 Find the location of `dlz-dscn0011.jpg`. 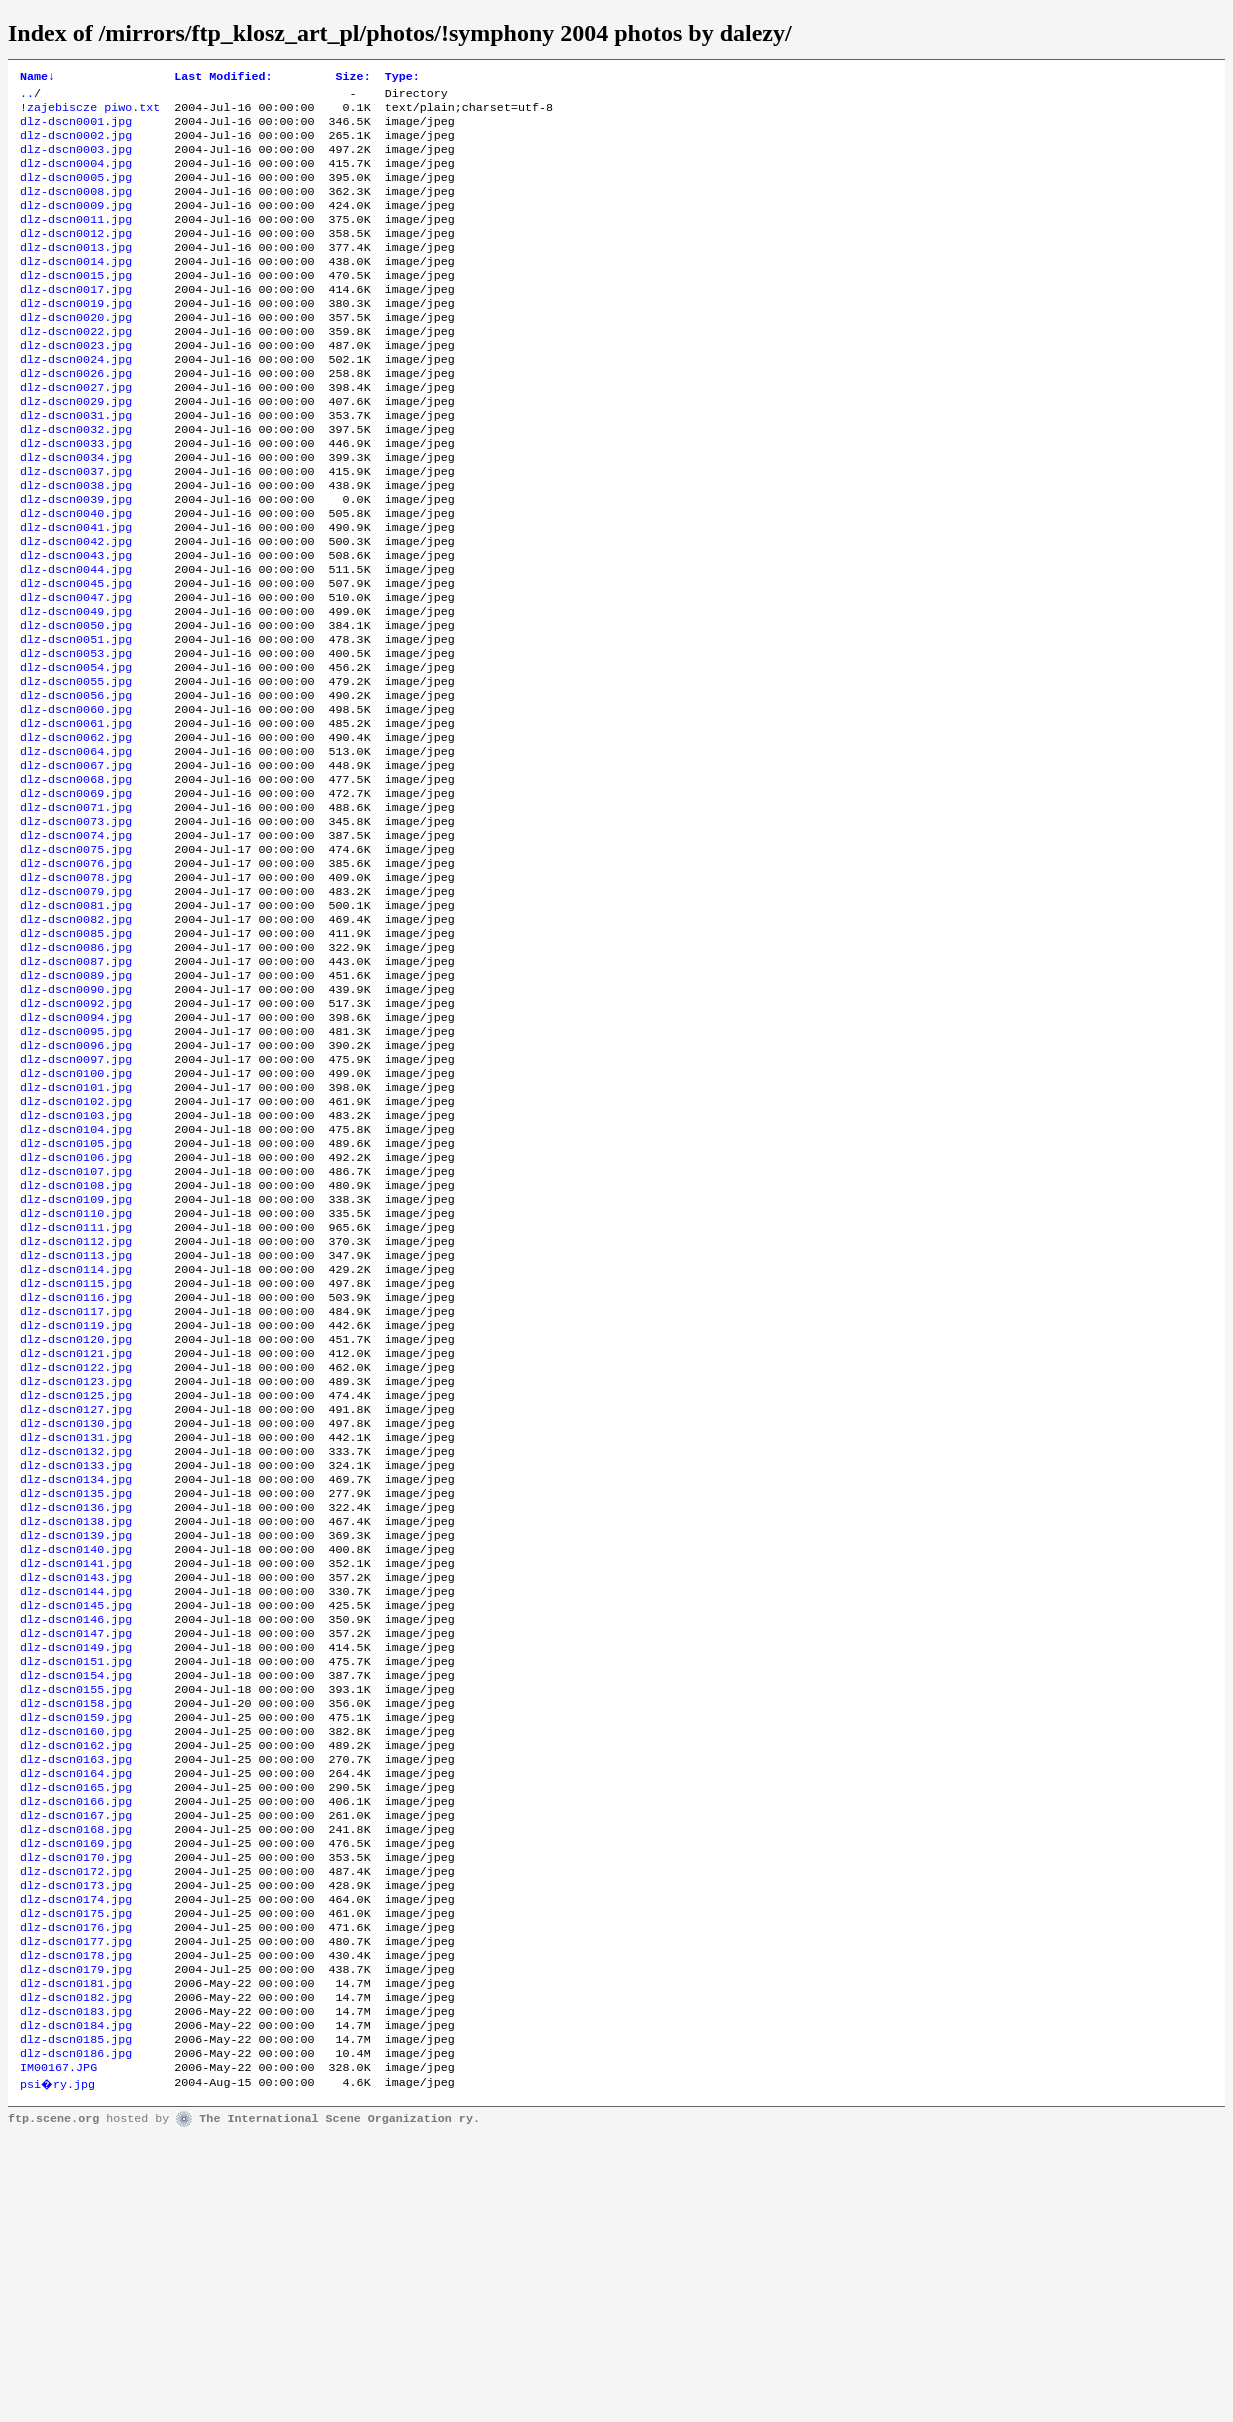

dlz-dscn0011.jpg is located at coordinates (76, 241).